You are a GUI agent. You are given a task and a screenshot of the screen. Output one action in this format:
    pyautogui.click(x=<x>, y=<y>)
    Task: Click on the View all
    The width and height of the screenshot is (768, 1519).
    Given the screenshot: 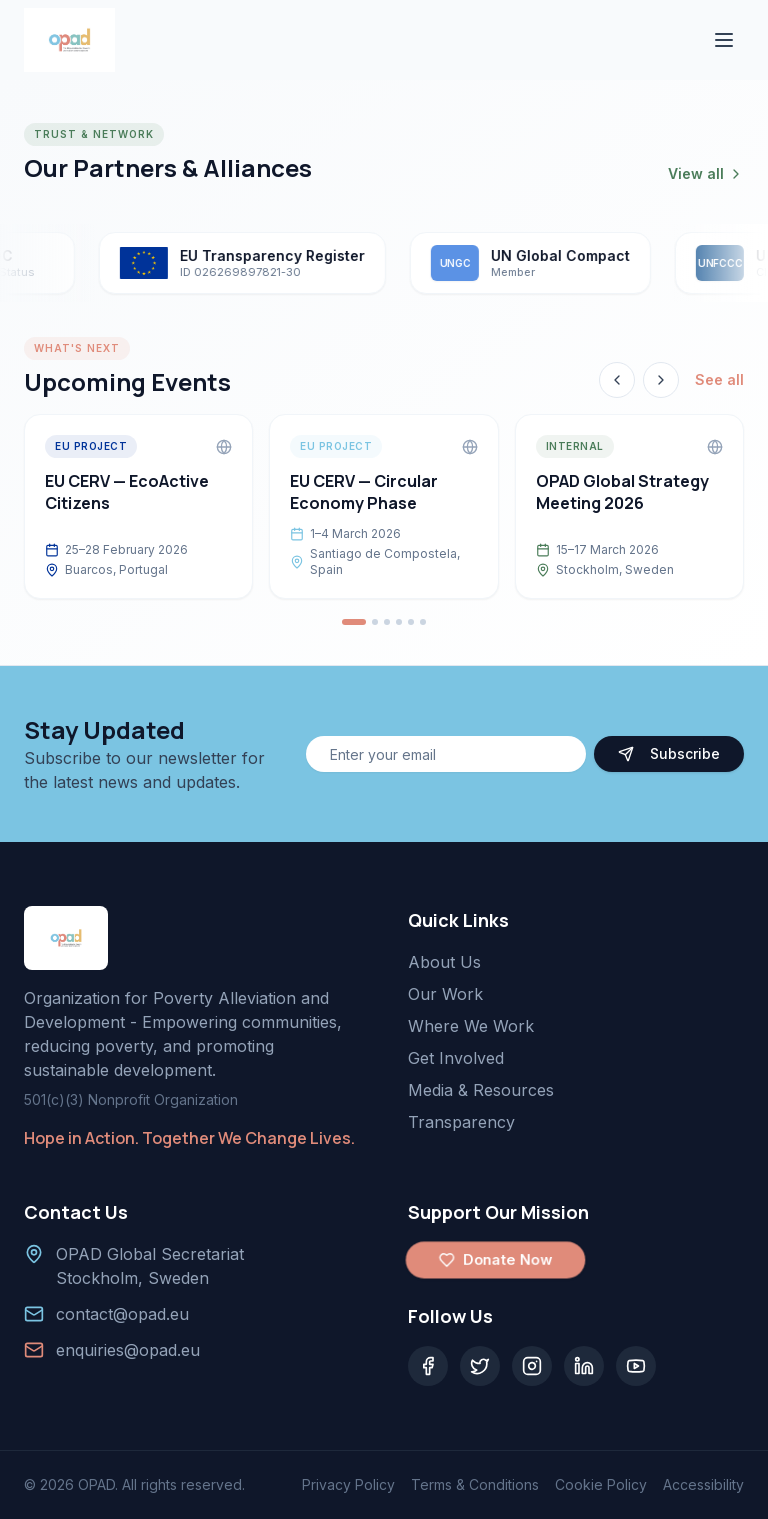 What is the action you would take?
    pyautogui.click(x=706, y=173)
    